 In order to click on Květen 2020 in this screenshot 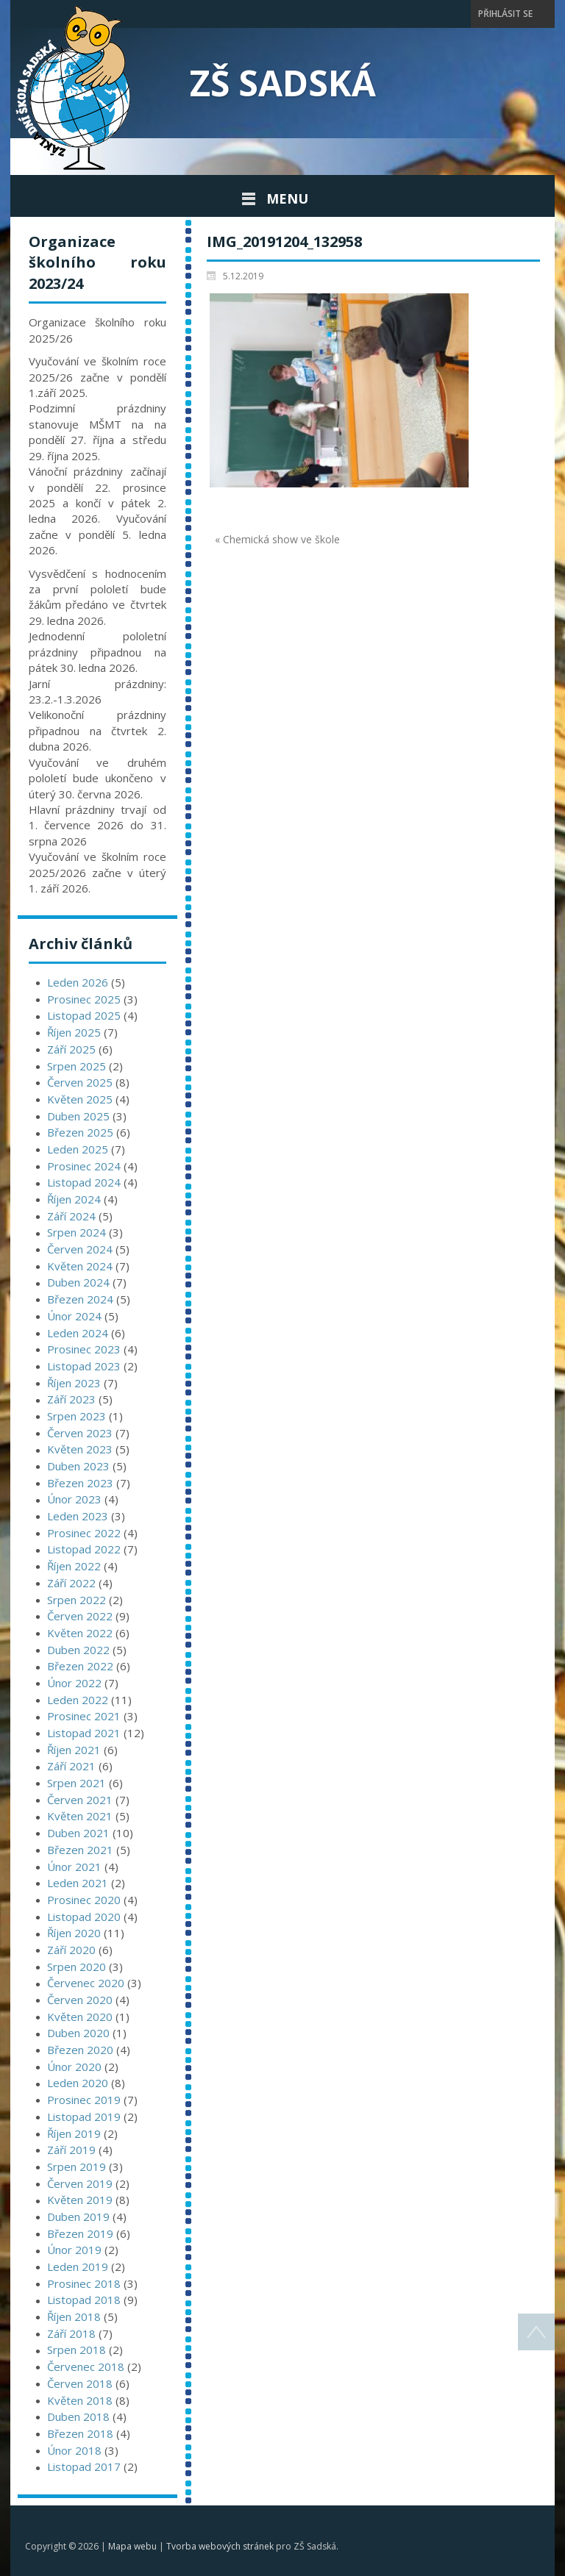, I will do `click(80, 2016)`.